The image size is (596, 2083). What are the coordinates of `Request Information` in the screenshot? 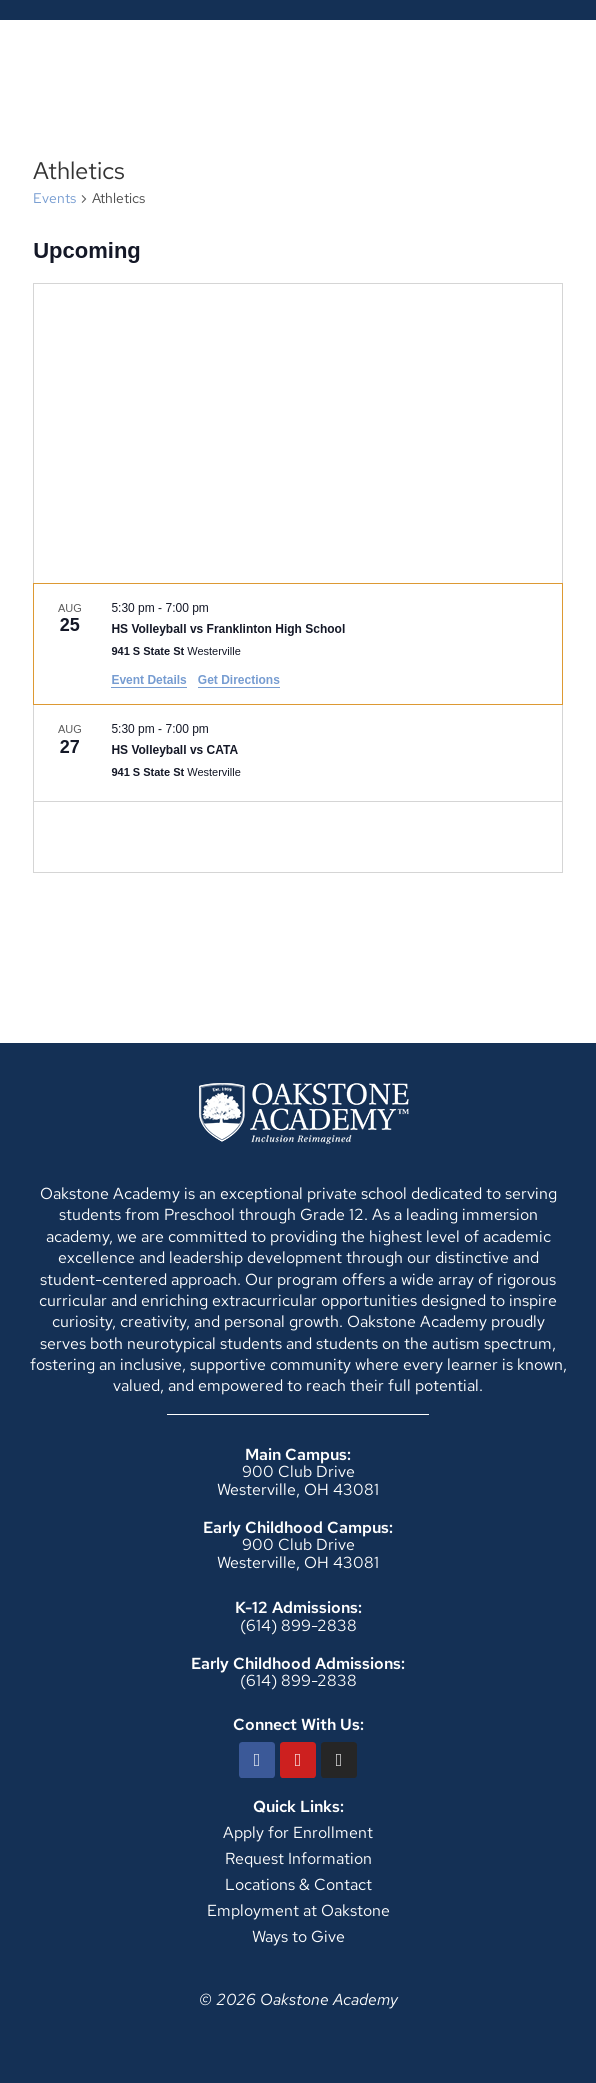 It's located at (298, 1858).